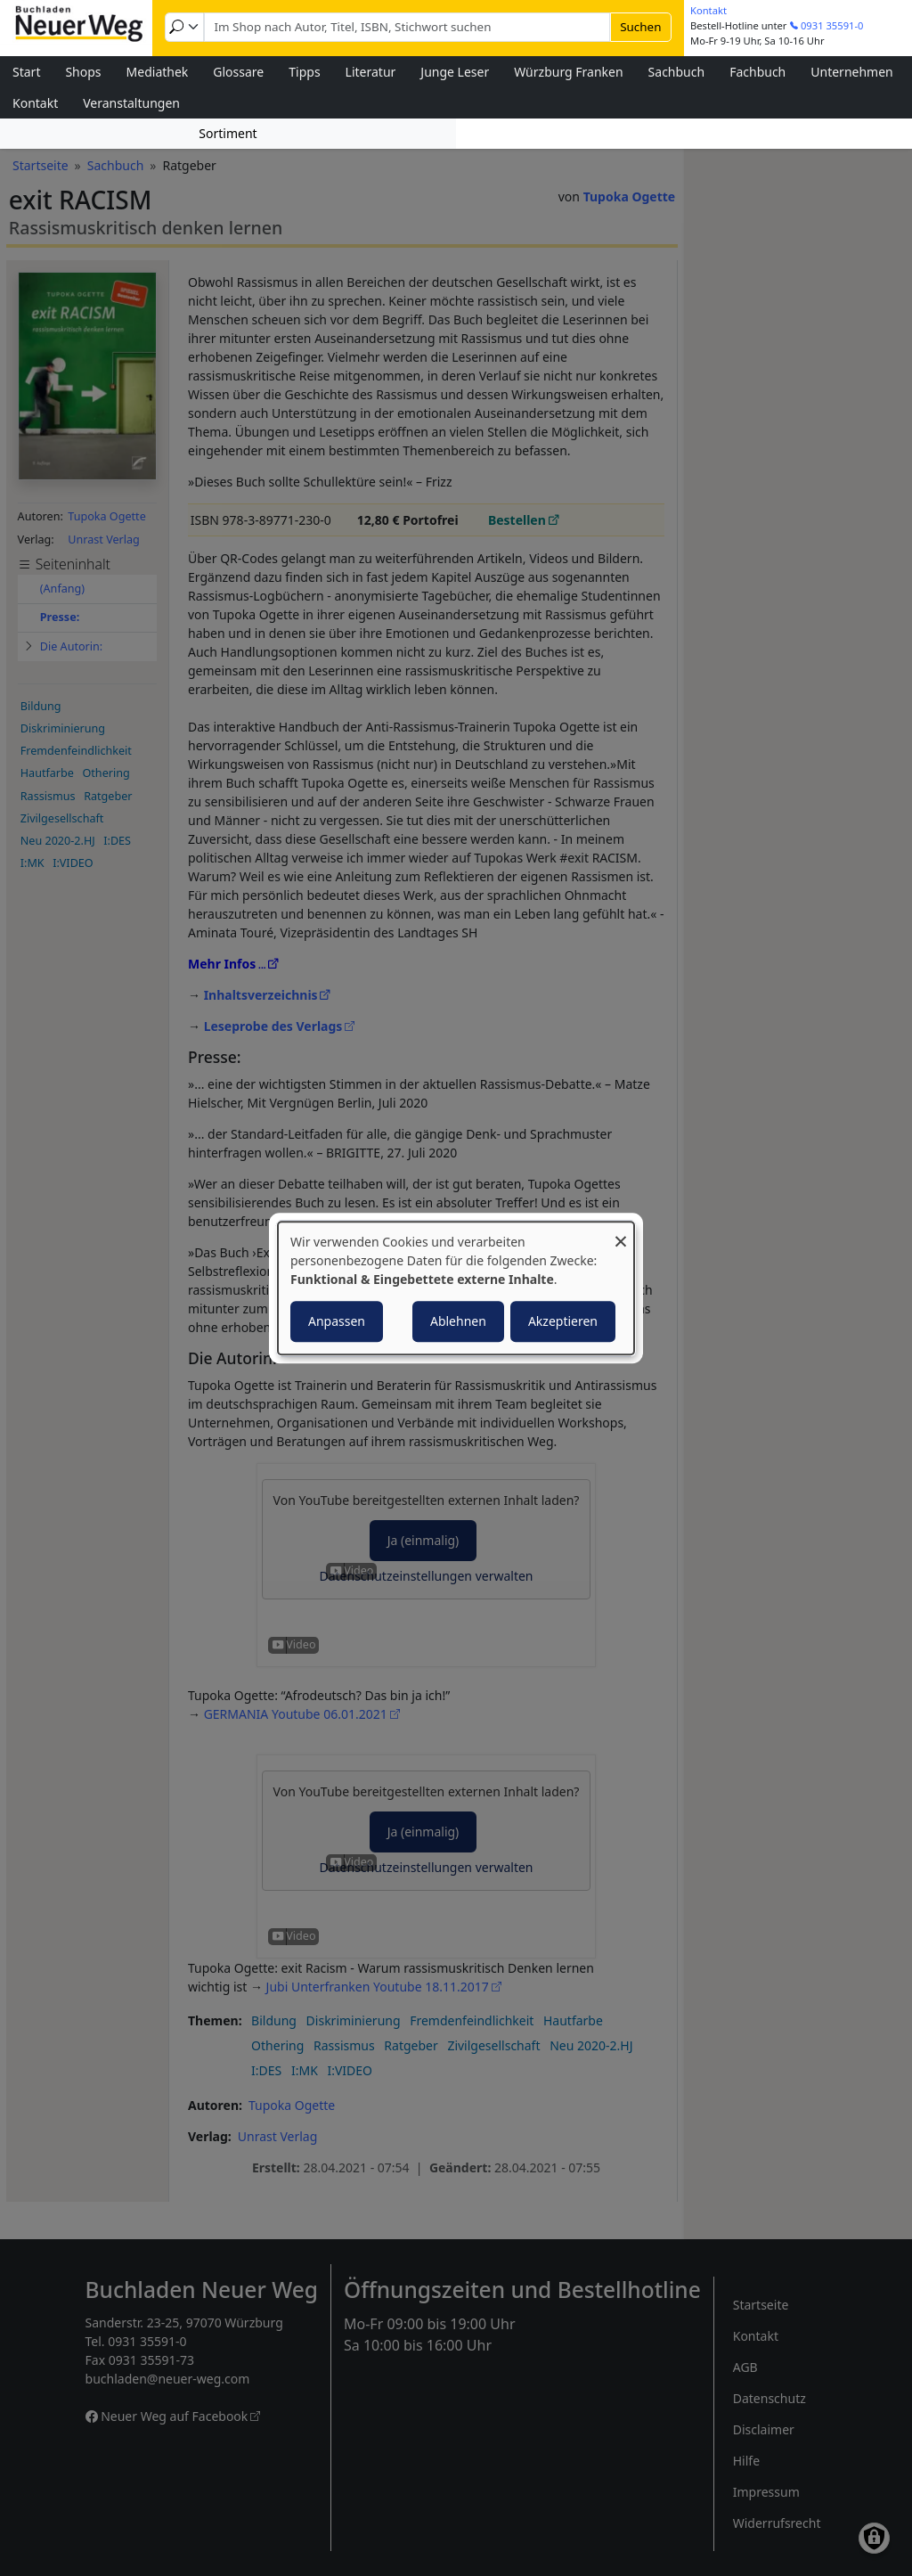 The image size is (912, 2576). Describe the element at coordinates (227, 133) in the screenshot. I see `Sortiment` at that location.